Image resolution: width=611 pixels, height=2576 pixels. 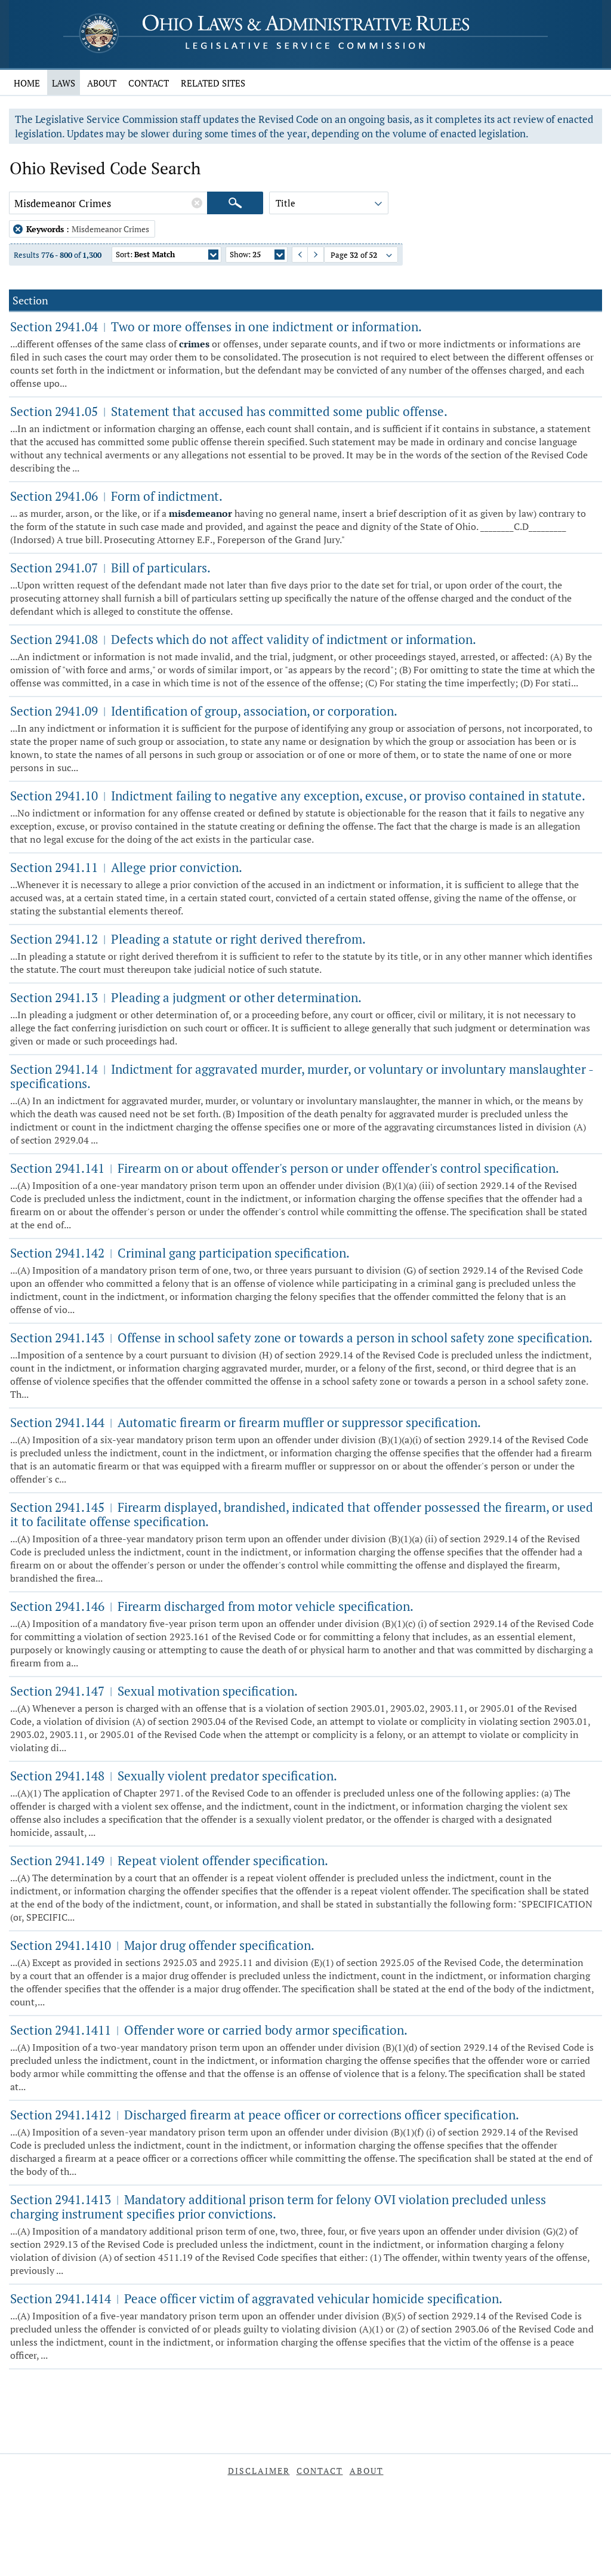 What do you see at coordinates (27, 83) in the screenshot?
I see `Home` at bounding box center [27, 83].